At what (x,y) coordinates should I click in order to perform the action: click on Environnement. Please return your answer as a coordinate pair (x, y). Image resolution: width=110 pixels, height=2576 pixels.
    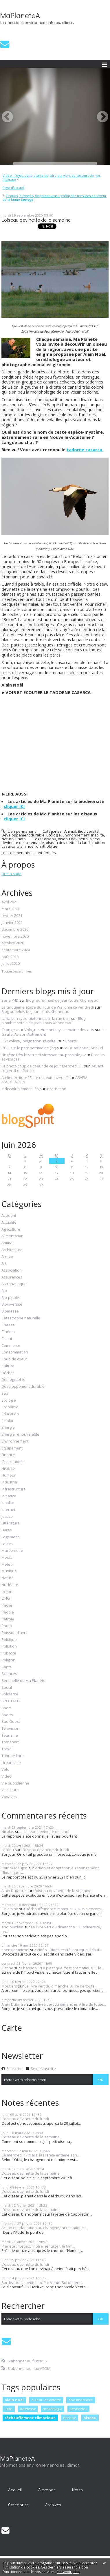
    Looking at the image, I should click on (76, 835).